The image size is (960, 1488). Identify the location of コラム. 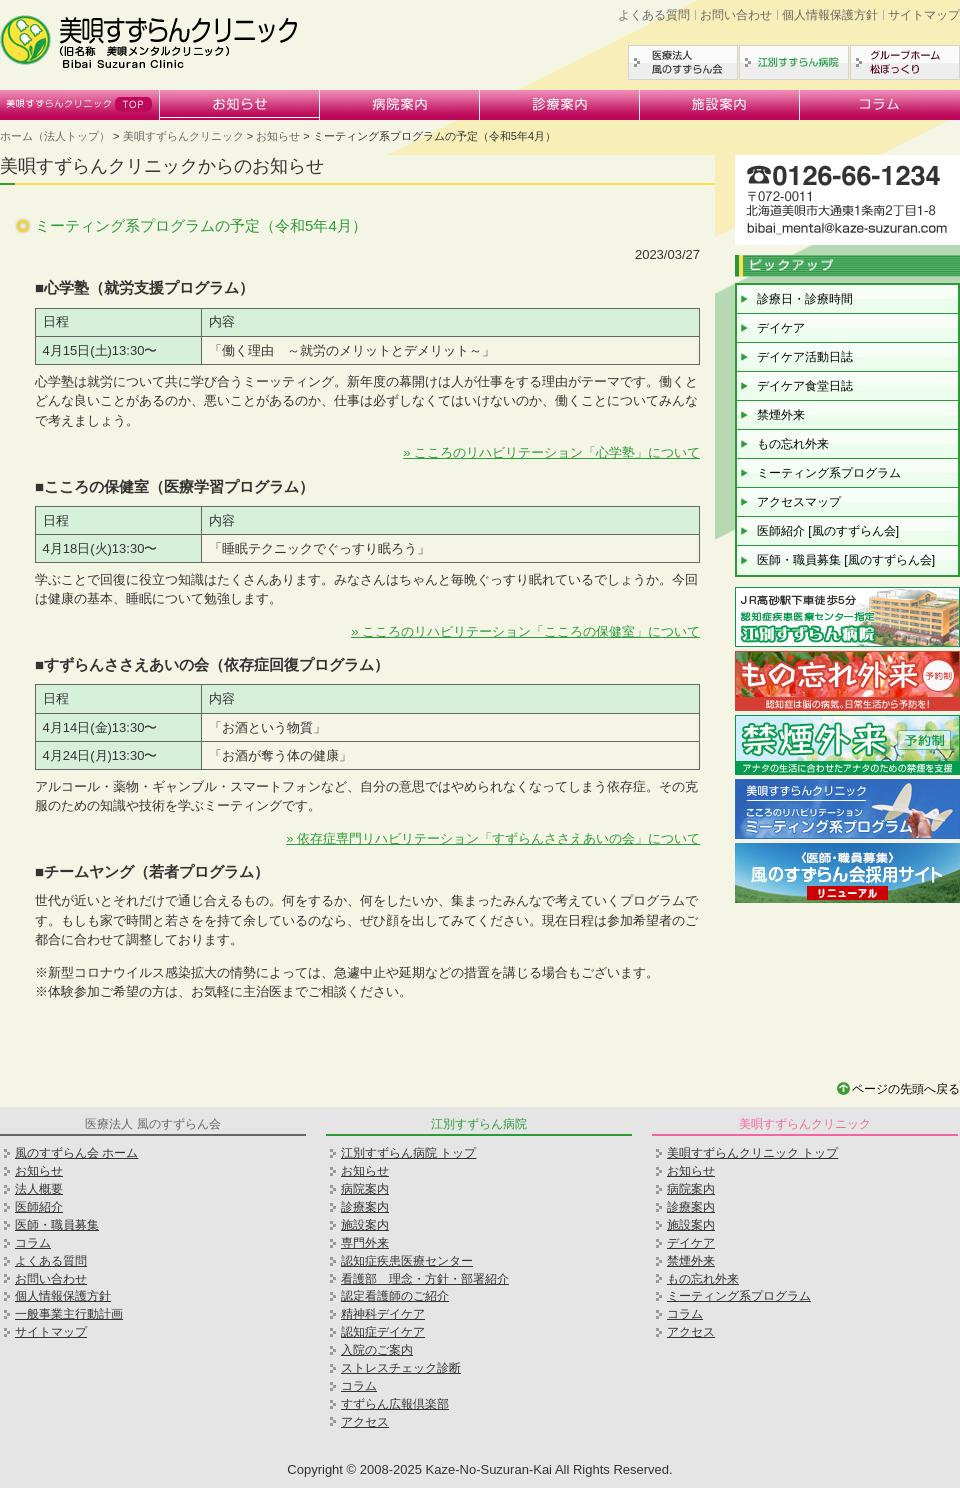
(880, 105).